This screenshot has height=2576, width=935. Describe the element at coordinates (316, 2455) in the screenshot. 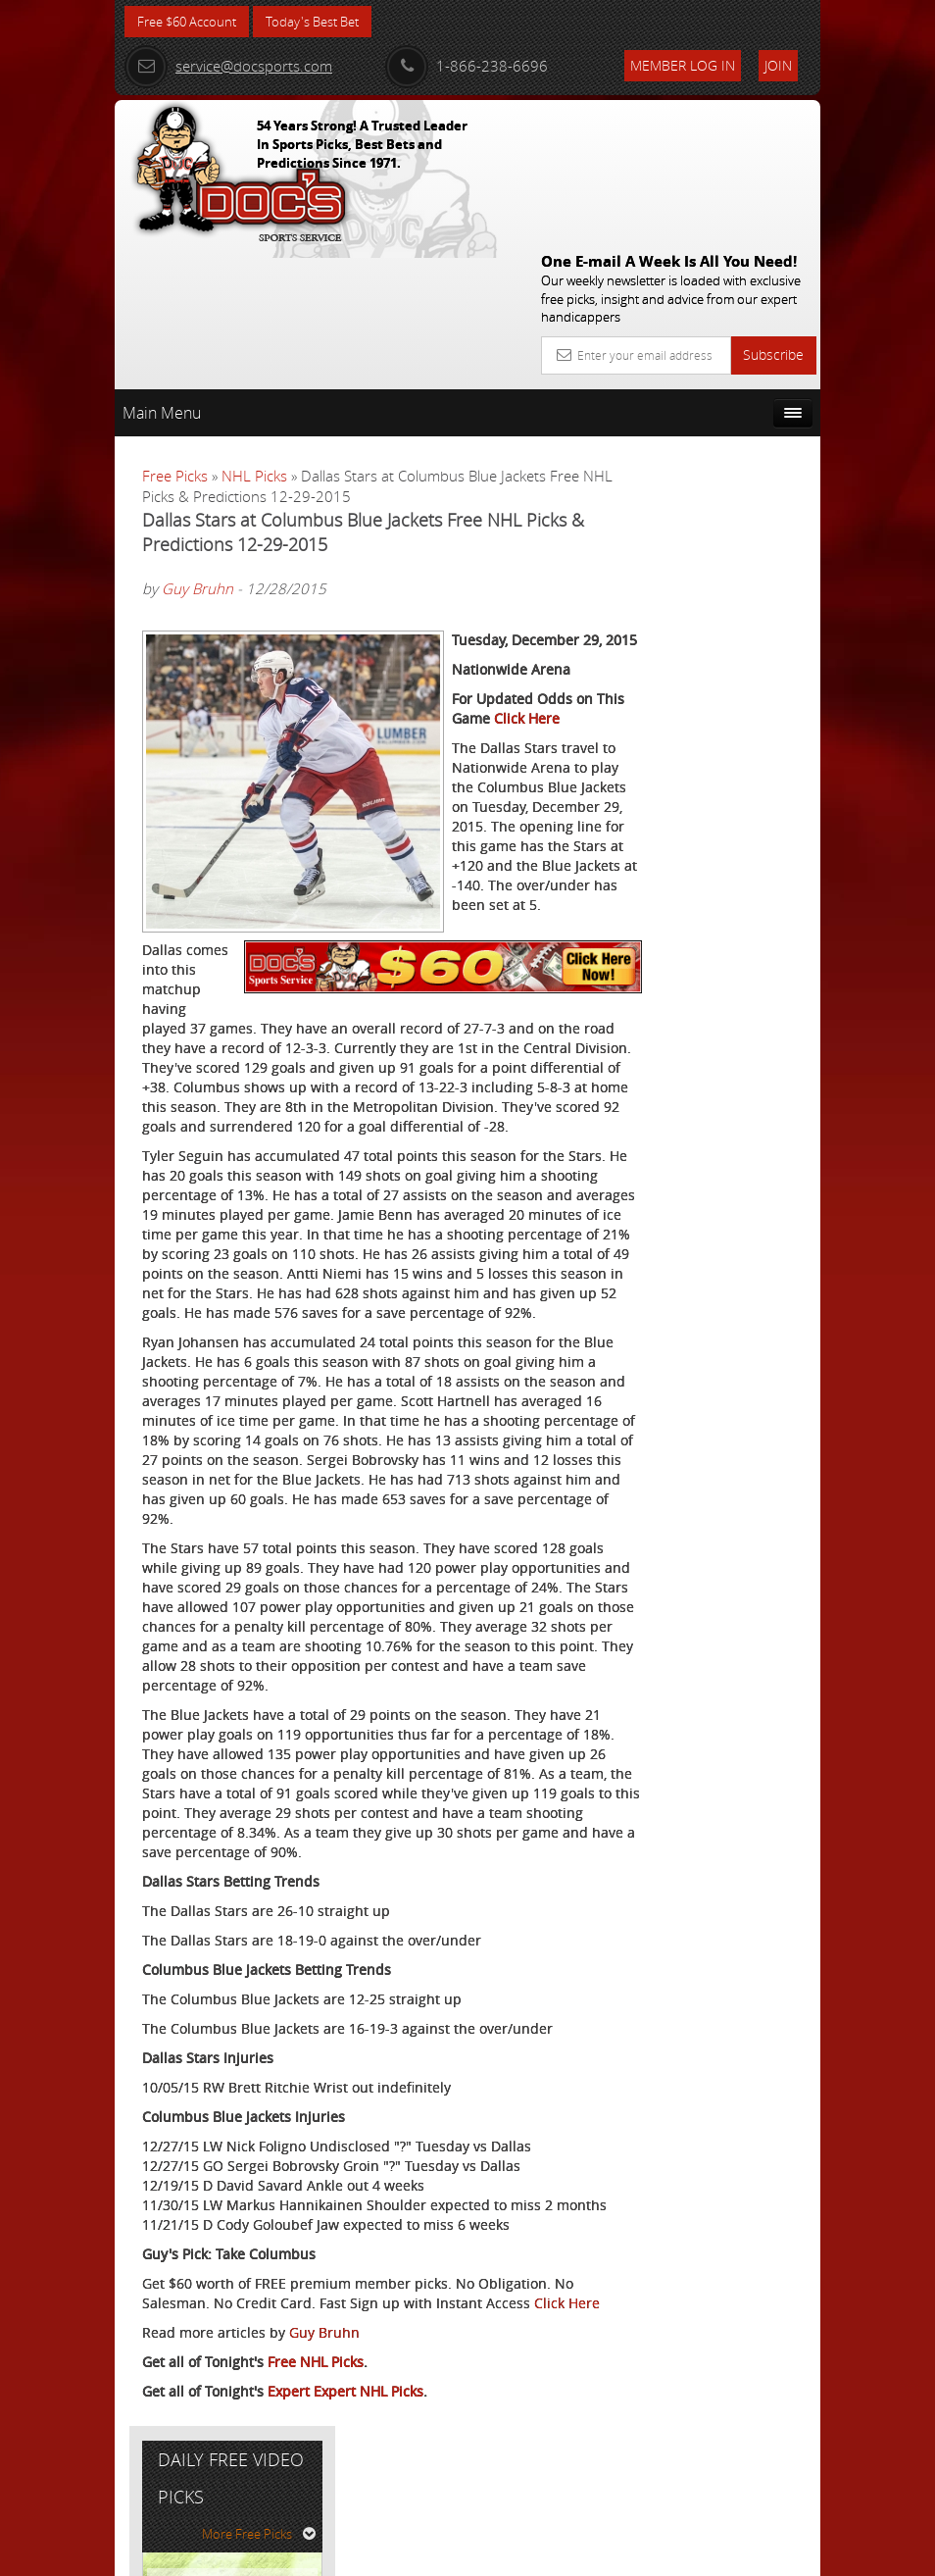

I see `Free NHL Picks` at that location.